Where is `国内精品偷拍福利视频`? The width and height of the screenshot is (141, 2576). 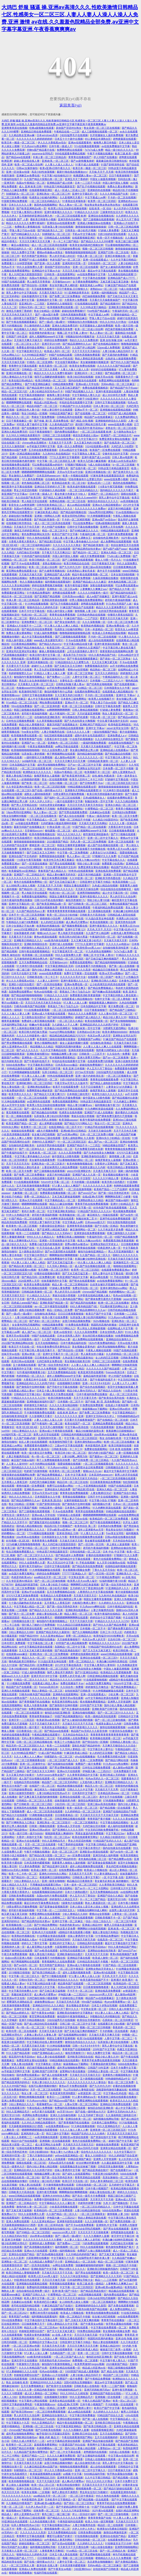 国内精品偷拍福利视频 is located at coordinates (90, 753).